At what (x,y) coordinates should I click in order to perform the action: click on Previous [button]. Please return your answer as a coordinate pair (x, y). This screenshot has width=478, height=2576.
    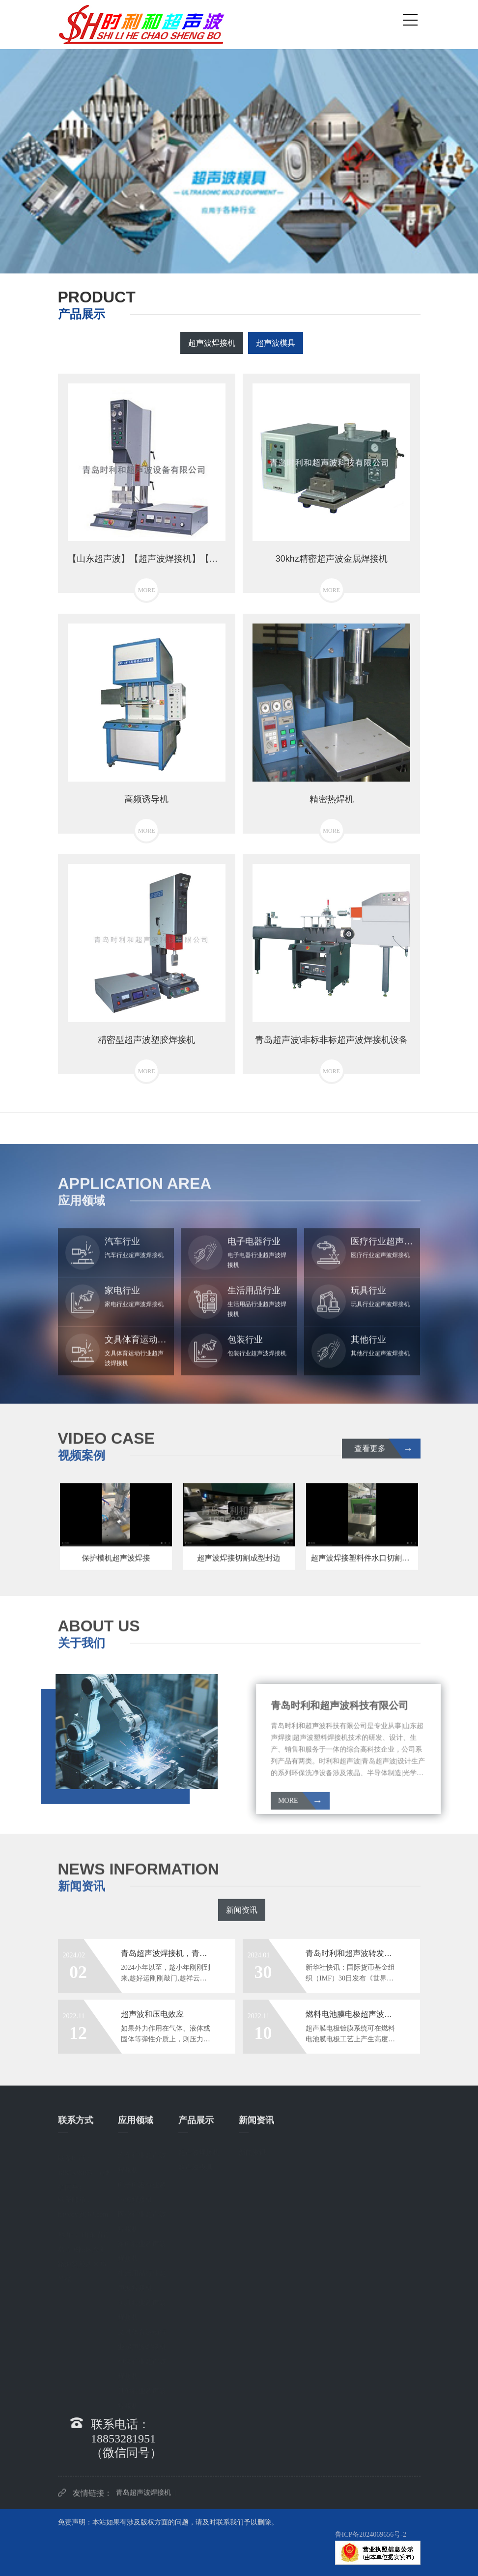
    Looking at the image, I should click on (21, 153).